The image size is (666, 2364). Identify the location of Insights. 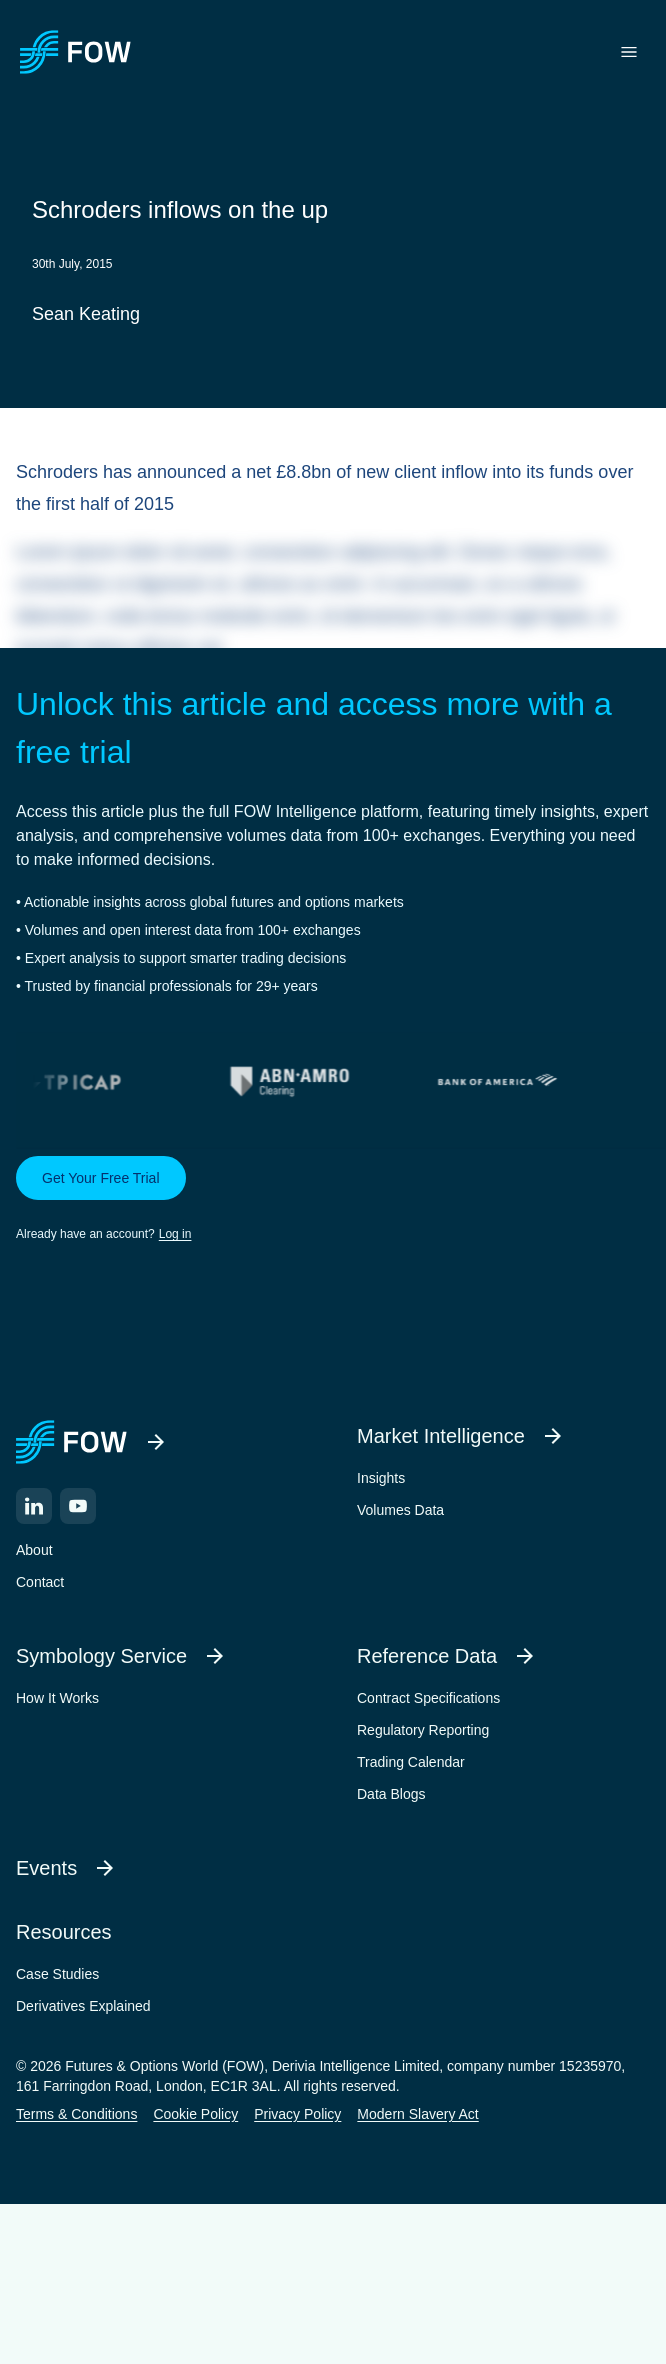
(381, 1478).